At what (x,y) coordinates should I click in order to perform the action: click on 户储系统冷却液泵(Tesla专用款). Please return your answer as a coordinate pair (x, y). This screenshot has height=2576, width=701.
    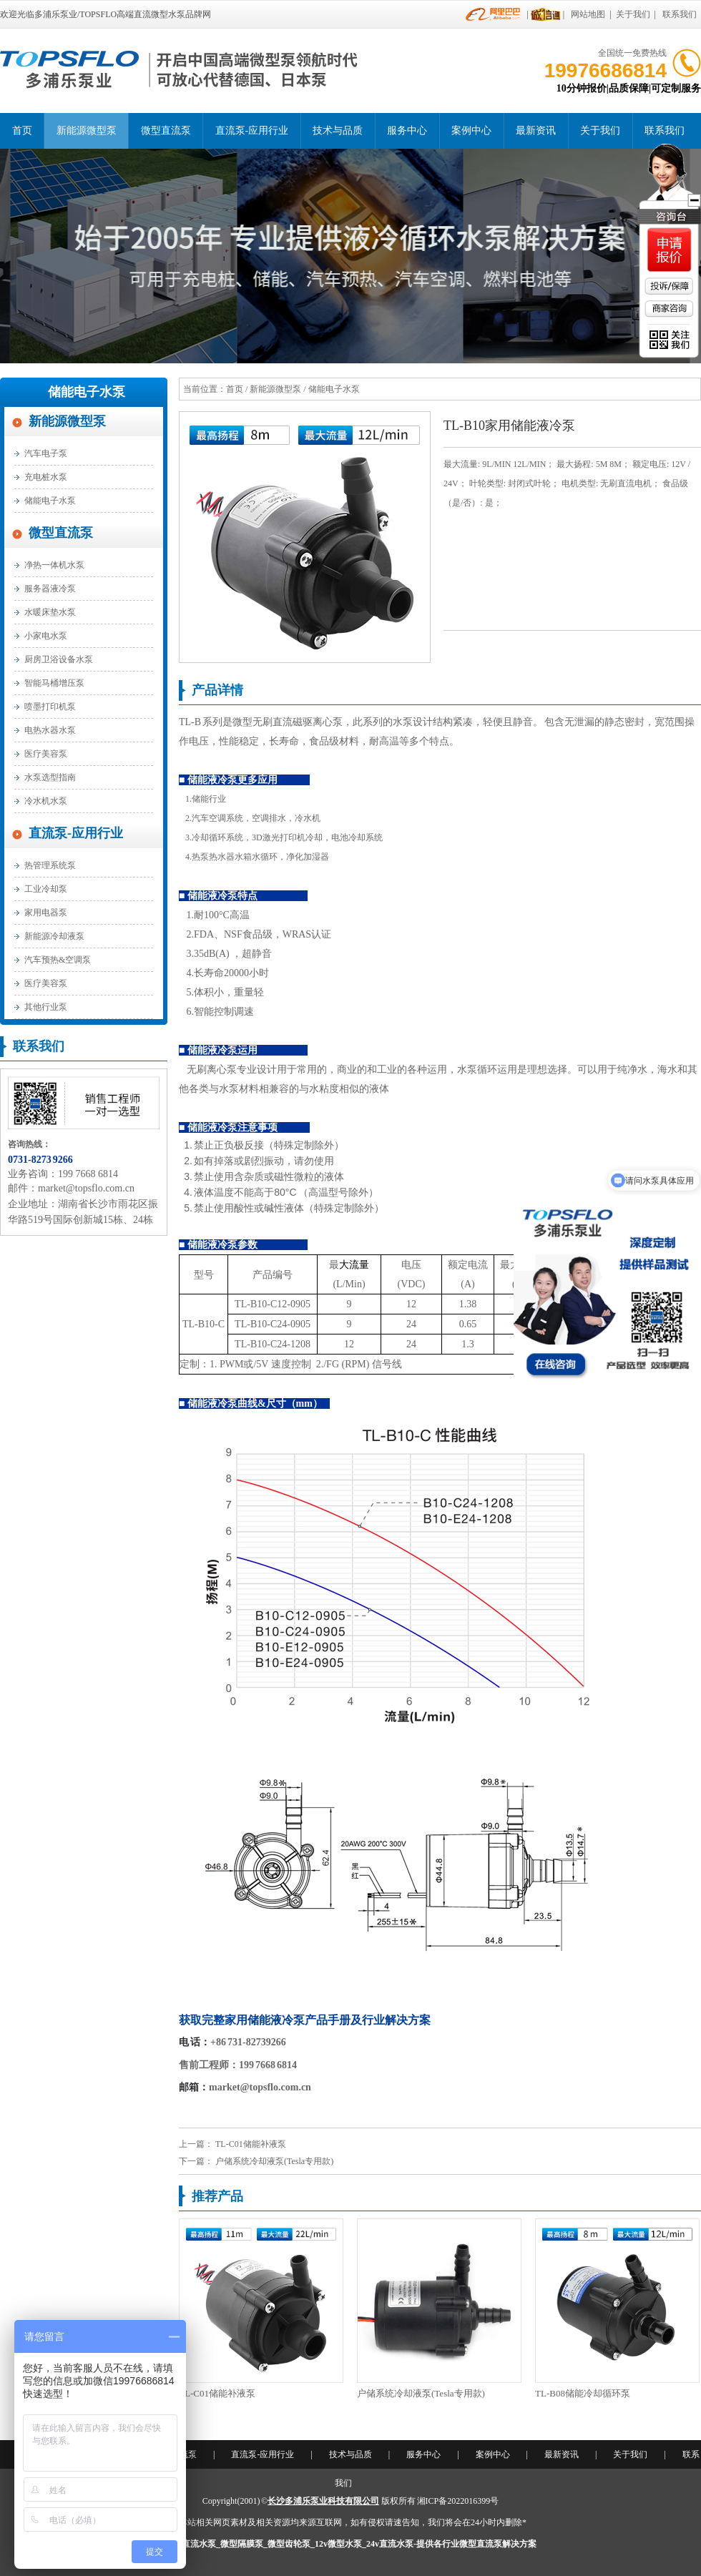
    Looking at the image, I should click on (274, 2161).